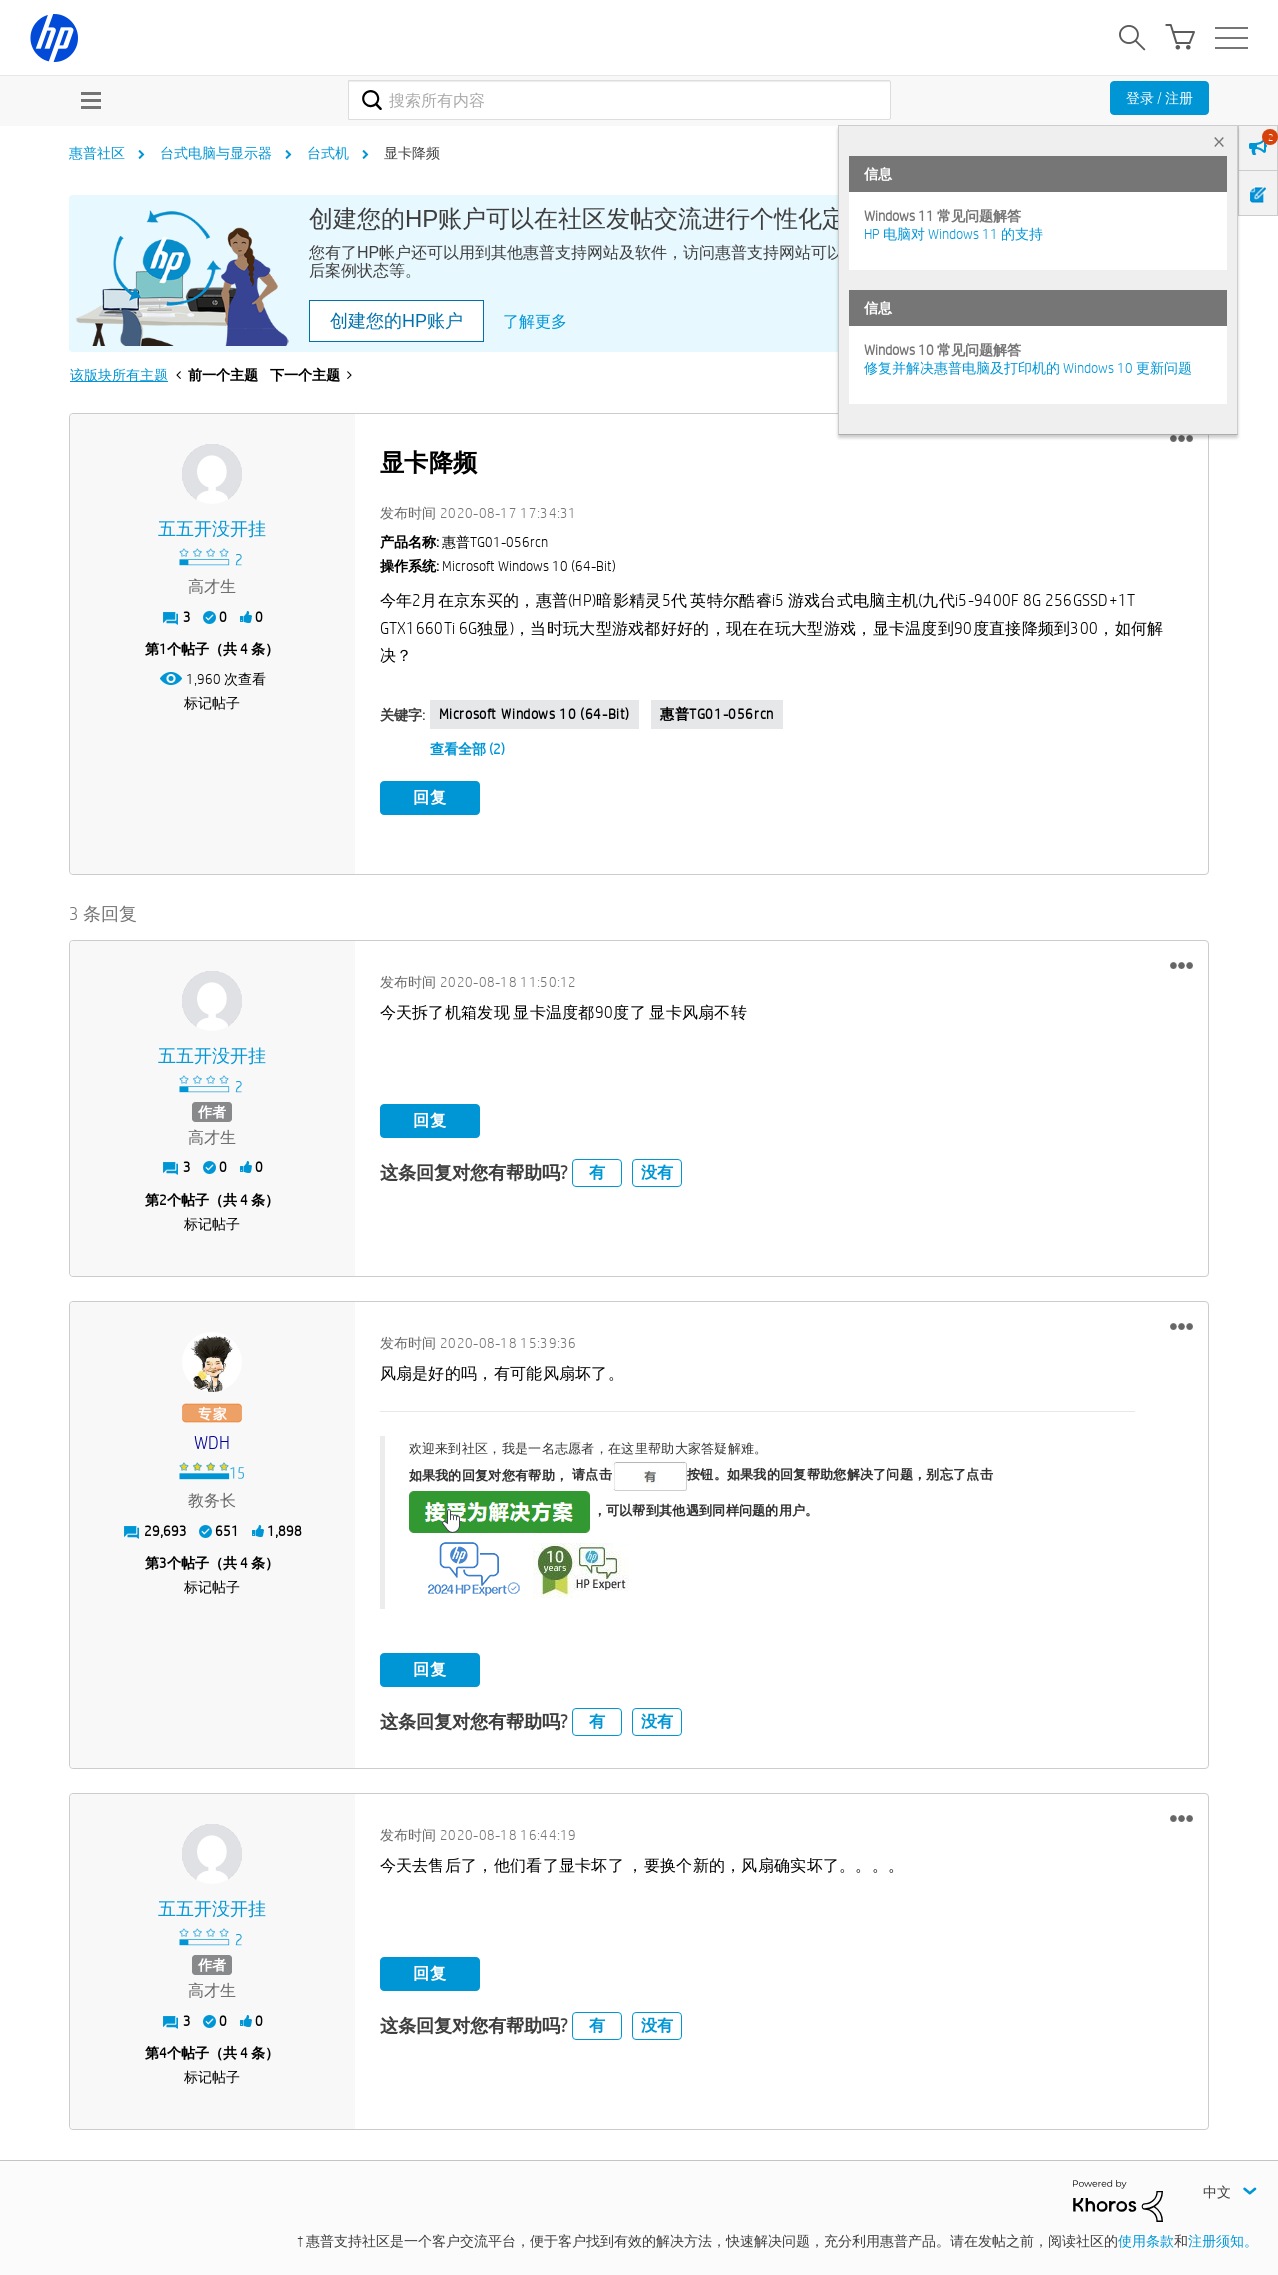  I want to click on 没有 [button], so click(657, 1169).